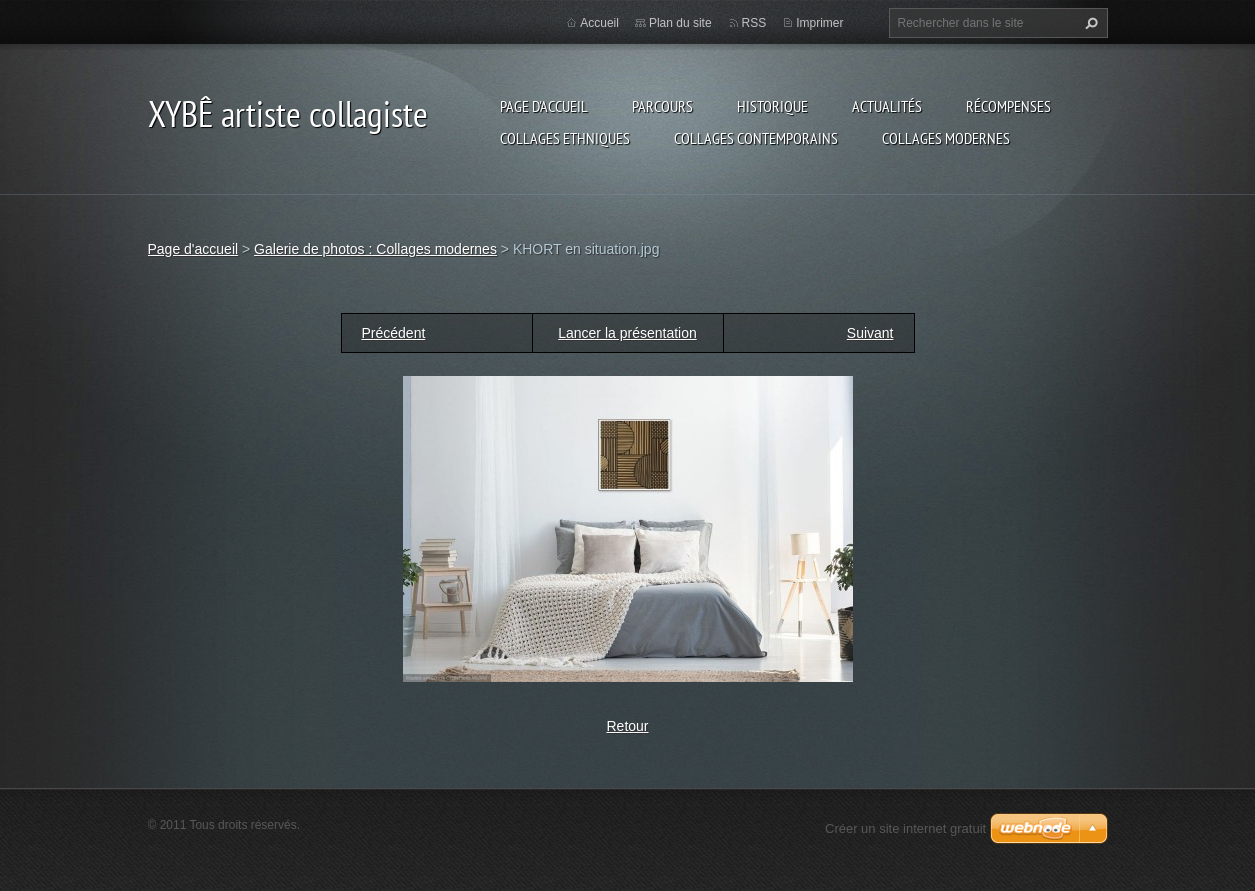  I want to click on Collages Contemporains, so click(756, 138).